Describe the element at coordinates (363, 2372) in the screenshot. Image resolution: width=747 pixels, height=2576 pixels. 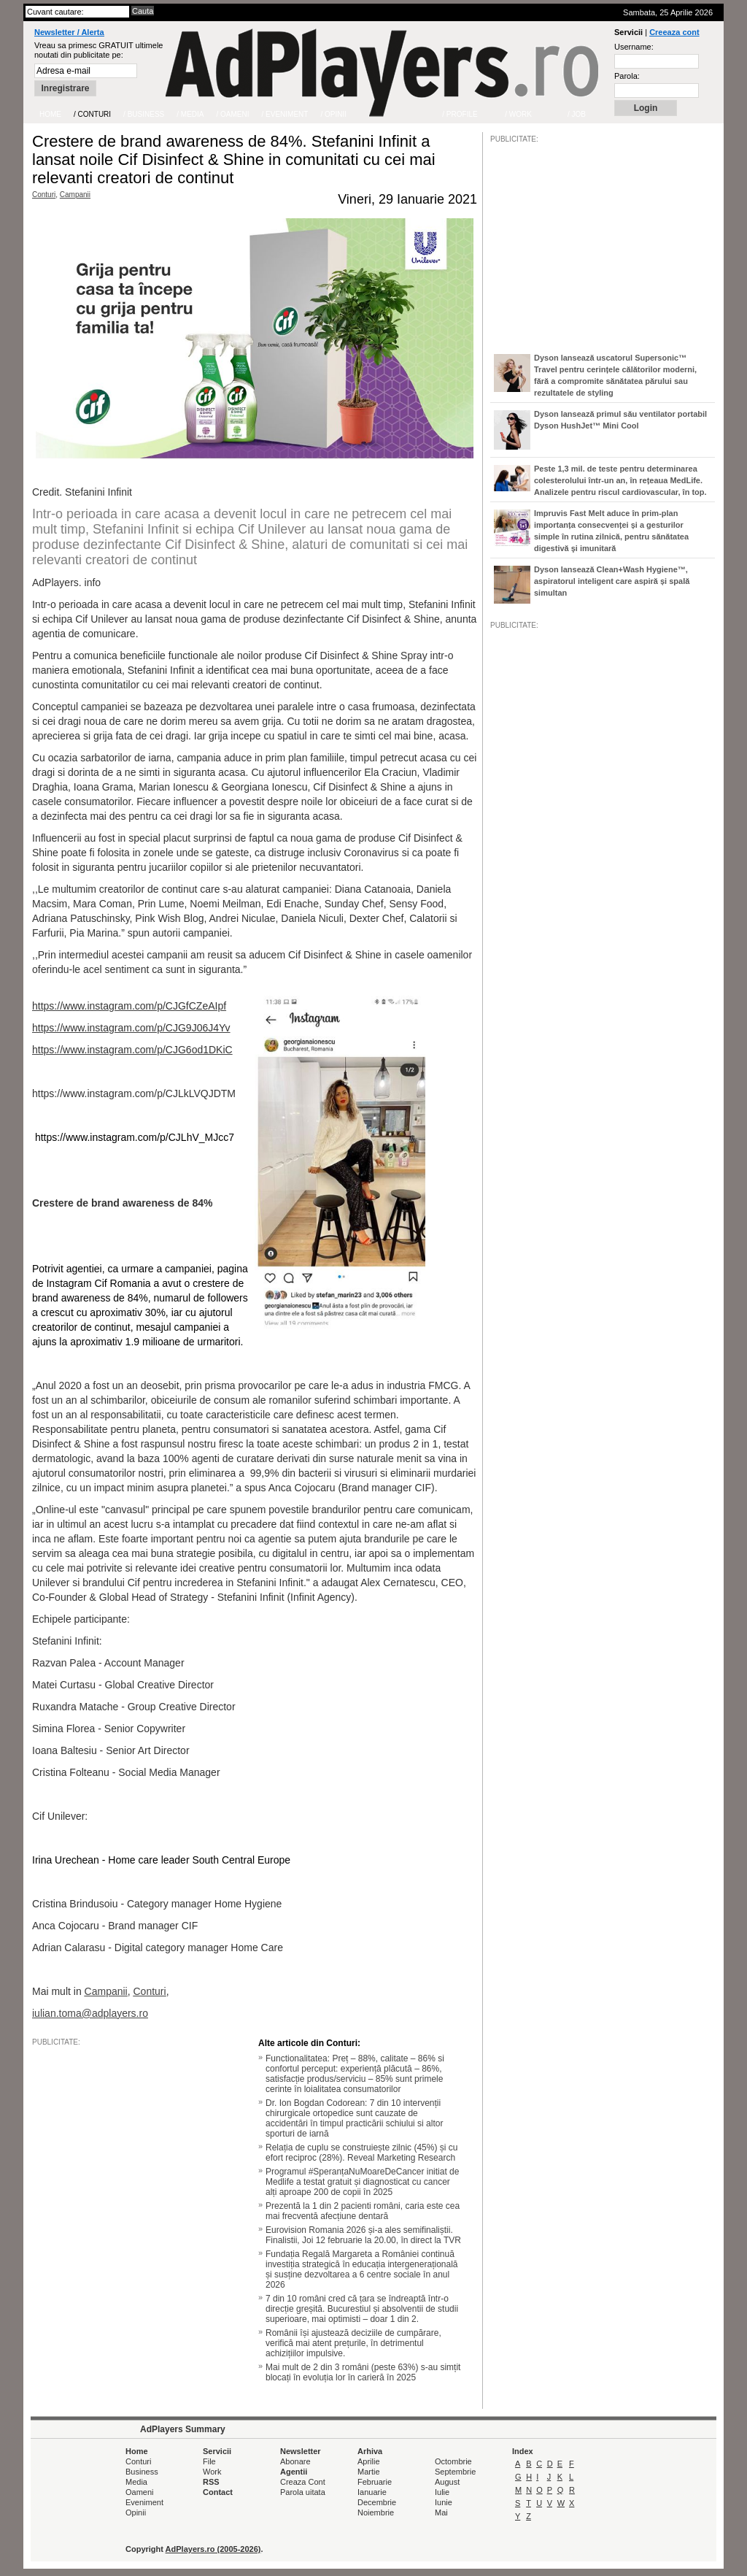
I see `Mai mult de 2 din 3 români (peste 63%) s-au simțit blocați în evoluția lor în carieră în 2025` at that location.